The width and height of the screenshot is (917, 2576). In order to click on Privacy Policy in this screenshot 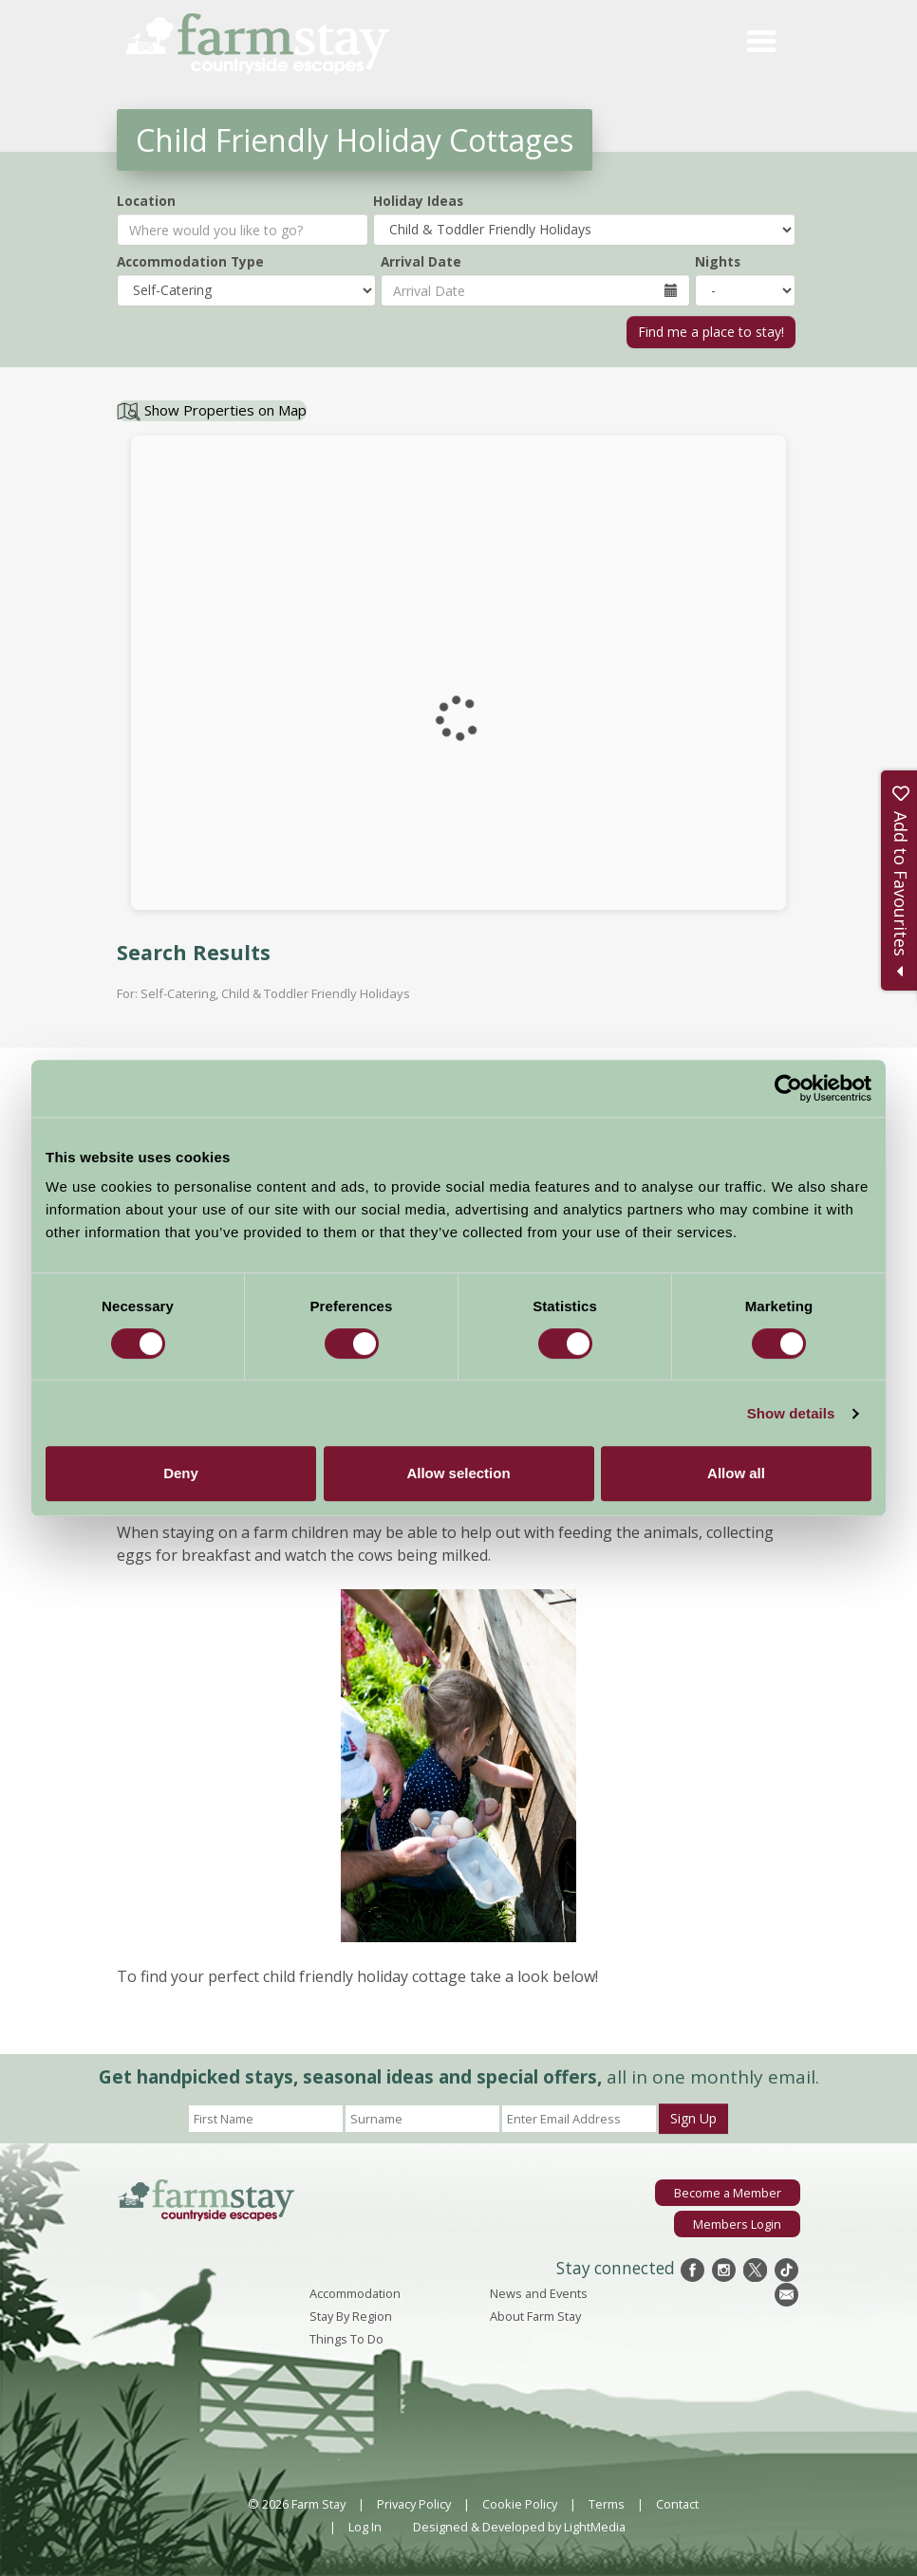, I will do `click(414, 2503)`.